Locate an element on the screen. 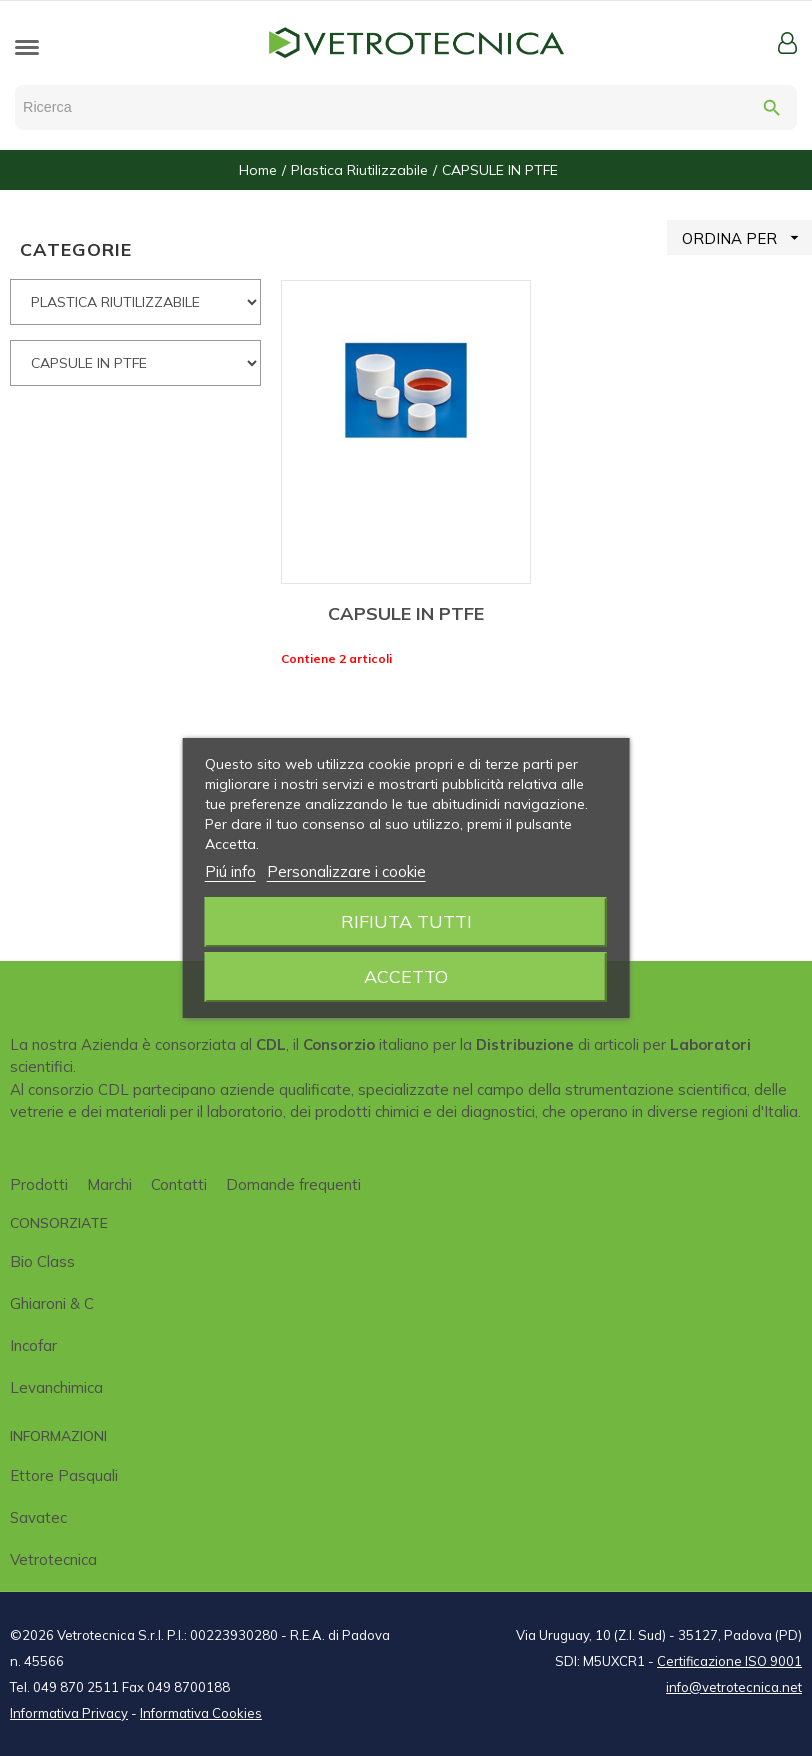  ORDINA PER is located at coordinates (747, 237).